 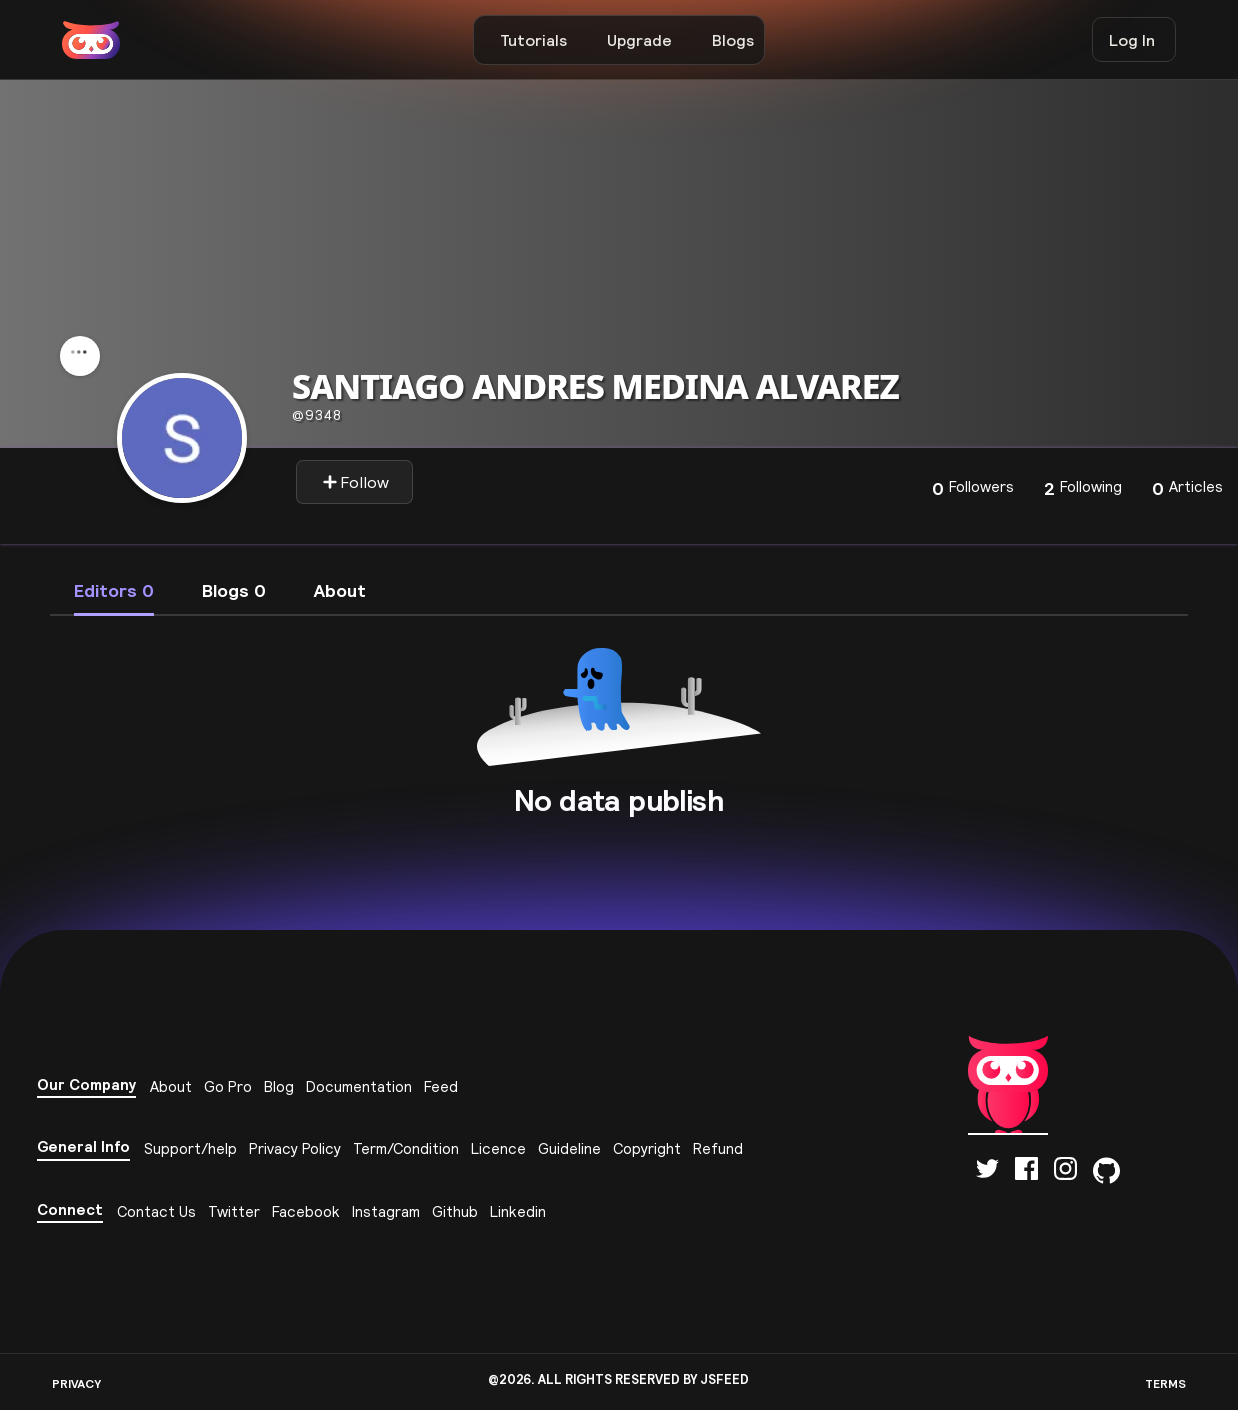 What do you see at coordinates (498, 1148) in the screenshot?
I see `Licence` at bounding box center [498, 1148].